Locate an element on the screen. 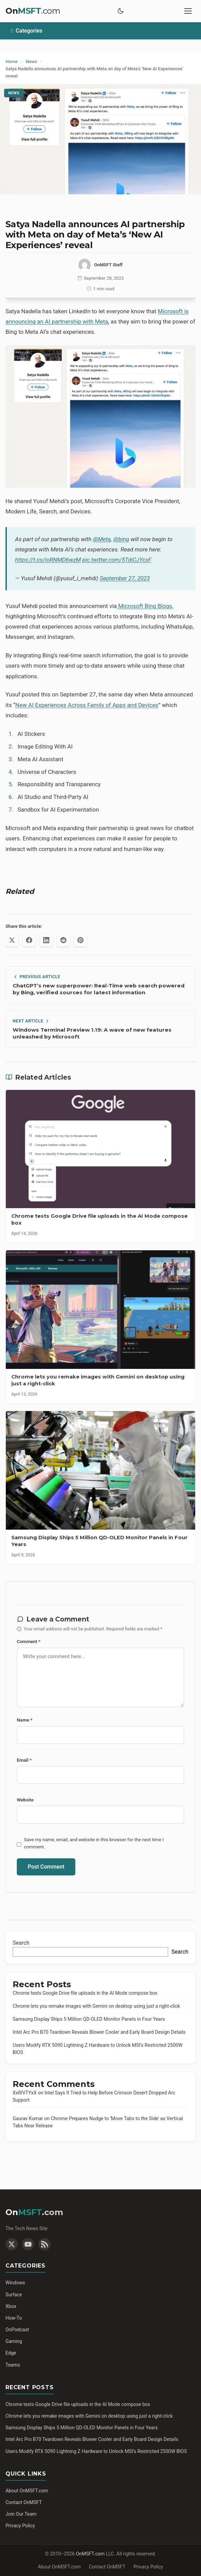 The width and height of the screenshot is (201, 2576). How-To is located at coordinates (13, 2318).